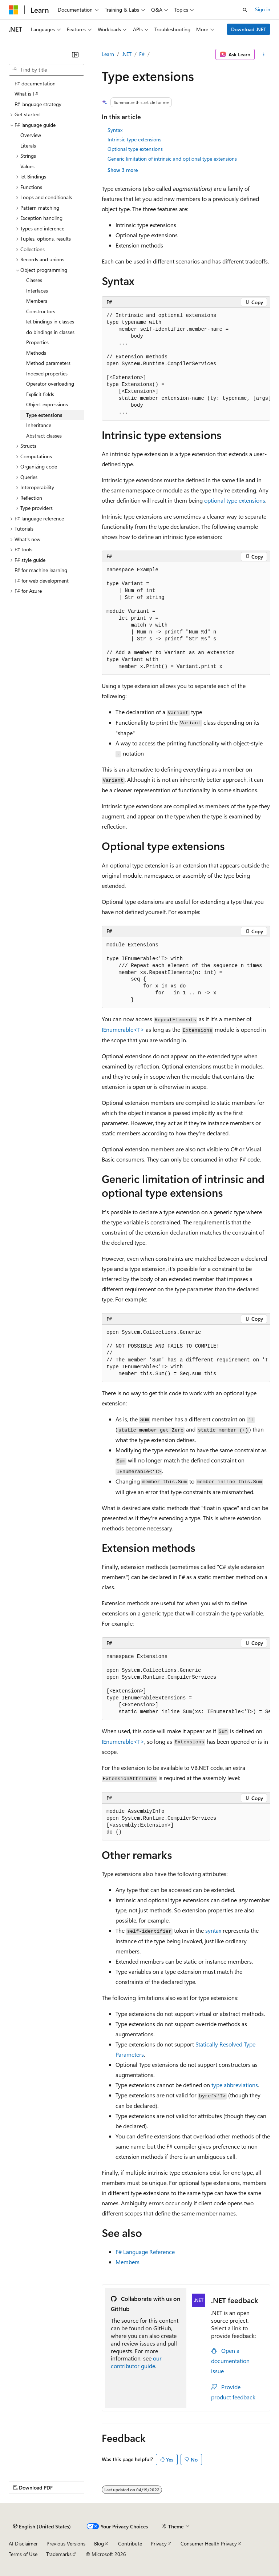 The height and width of the screenshot is (2576, 279). What do you see at coordinates (262, 9) in the screenshot?
I see `Sign in` at bounding box center [262, 9].